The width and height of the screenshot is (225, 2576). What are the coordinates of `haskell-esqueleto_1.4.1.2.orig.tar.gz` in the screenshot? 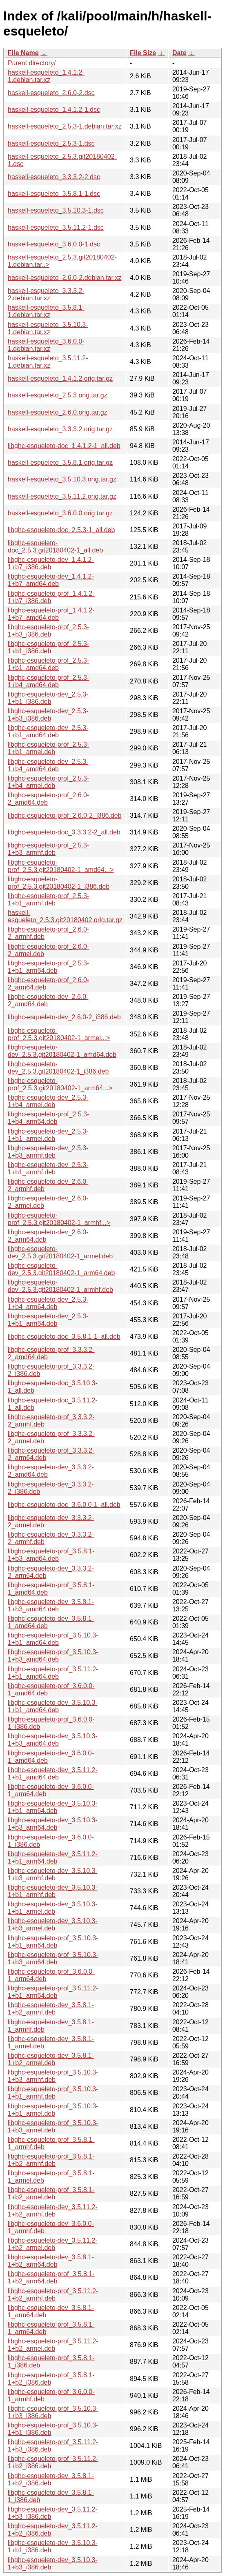 It's located at (60, 378).